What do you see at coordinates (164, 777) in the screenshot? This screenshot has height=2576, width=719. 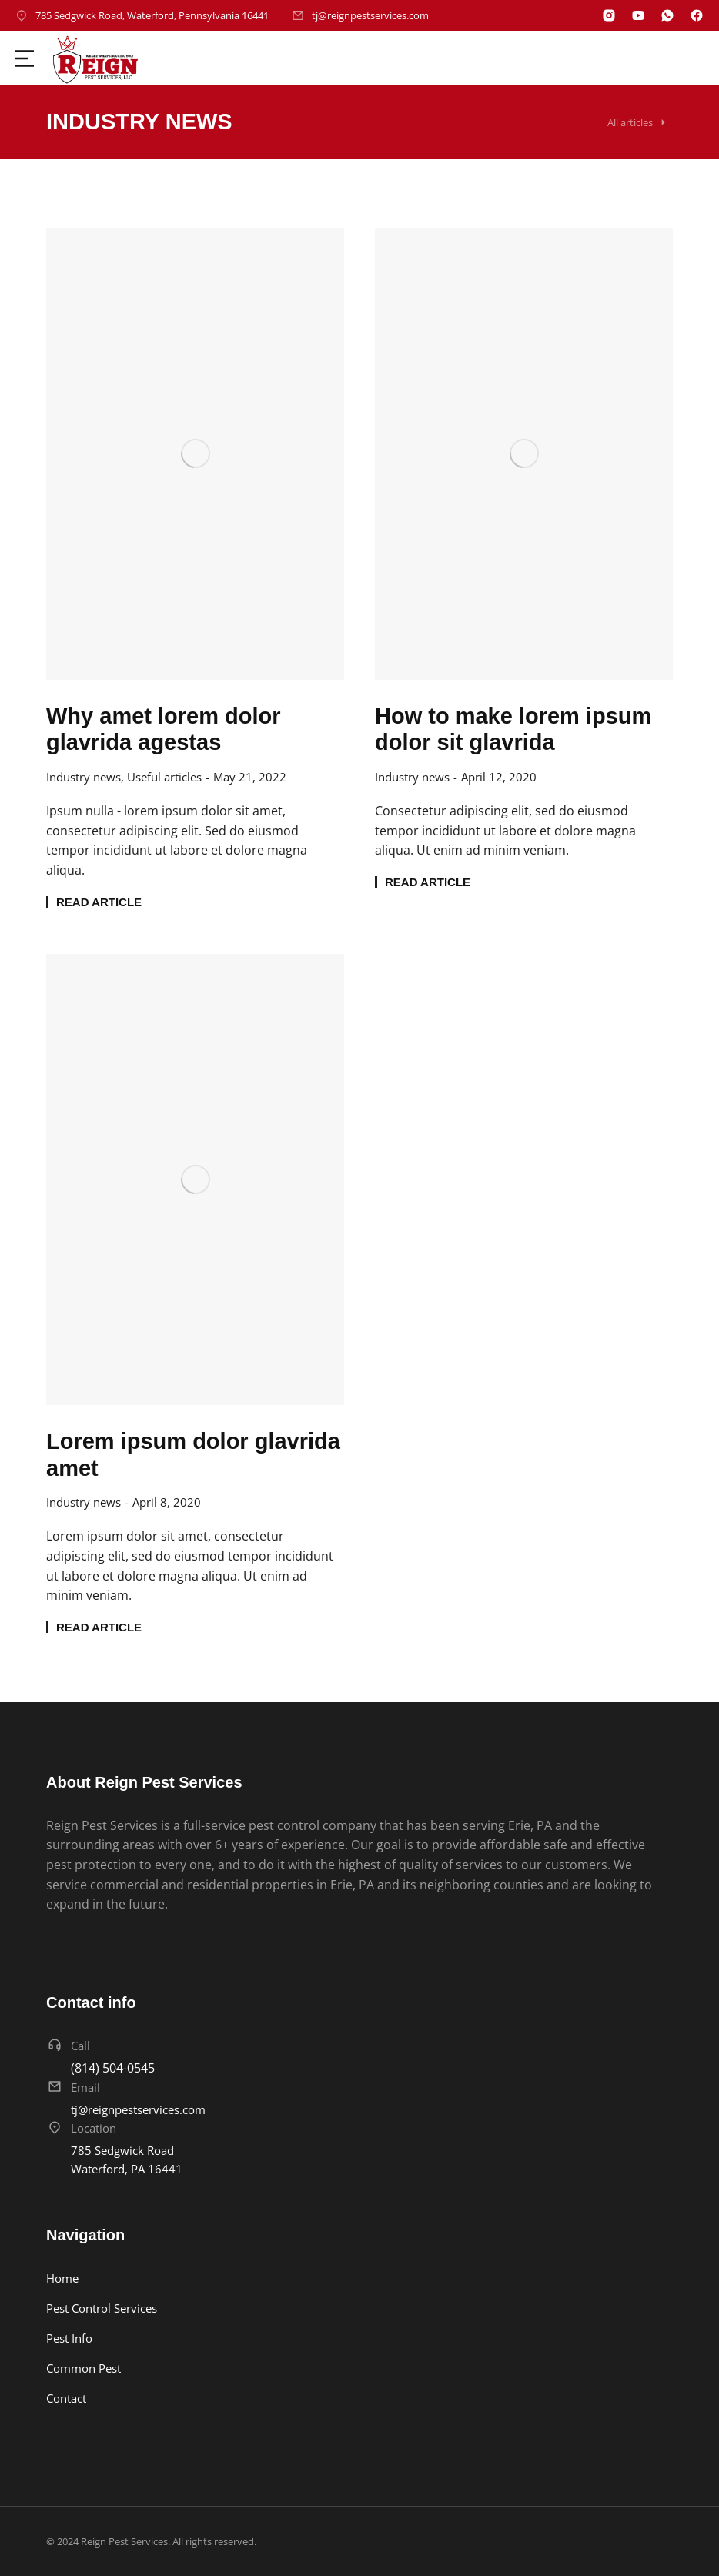 I see `Useful articles` at bounding box center [164, 777].